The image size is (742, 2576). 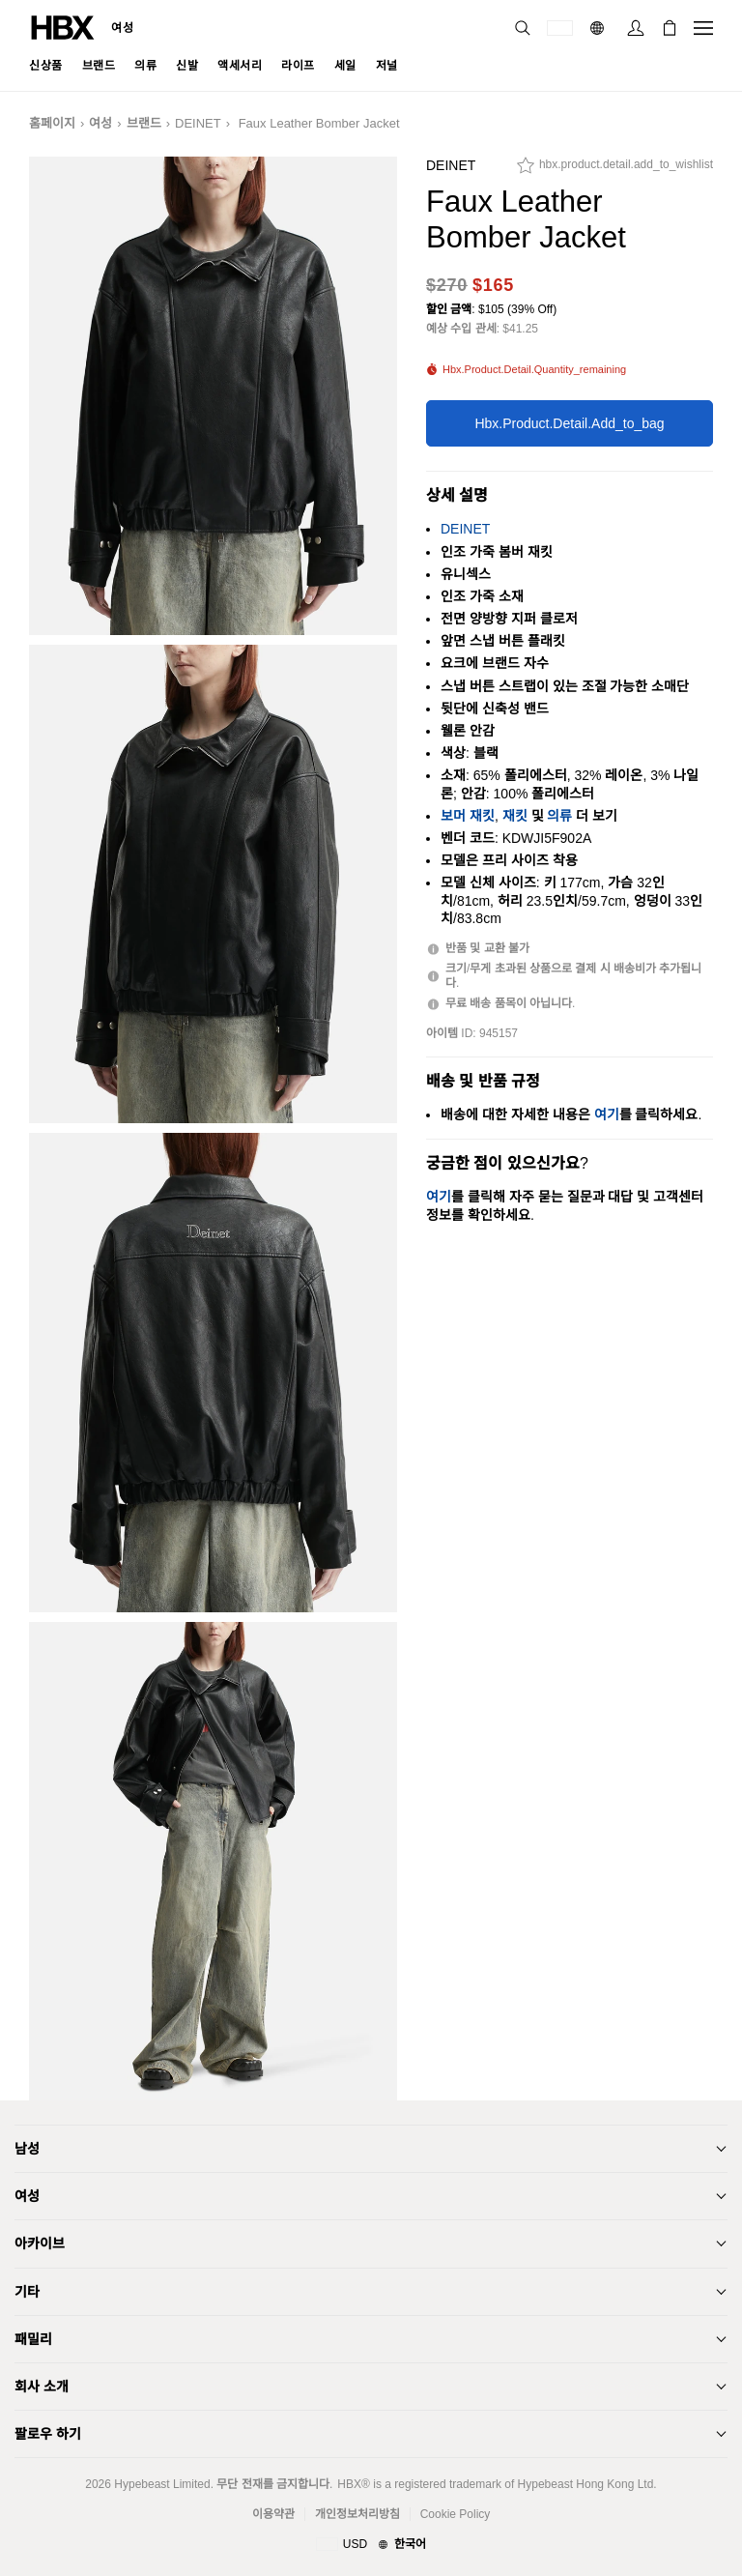 I want to click on DEINET, so click(x=198, y=123).